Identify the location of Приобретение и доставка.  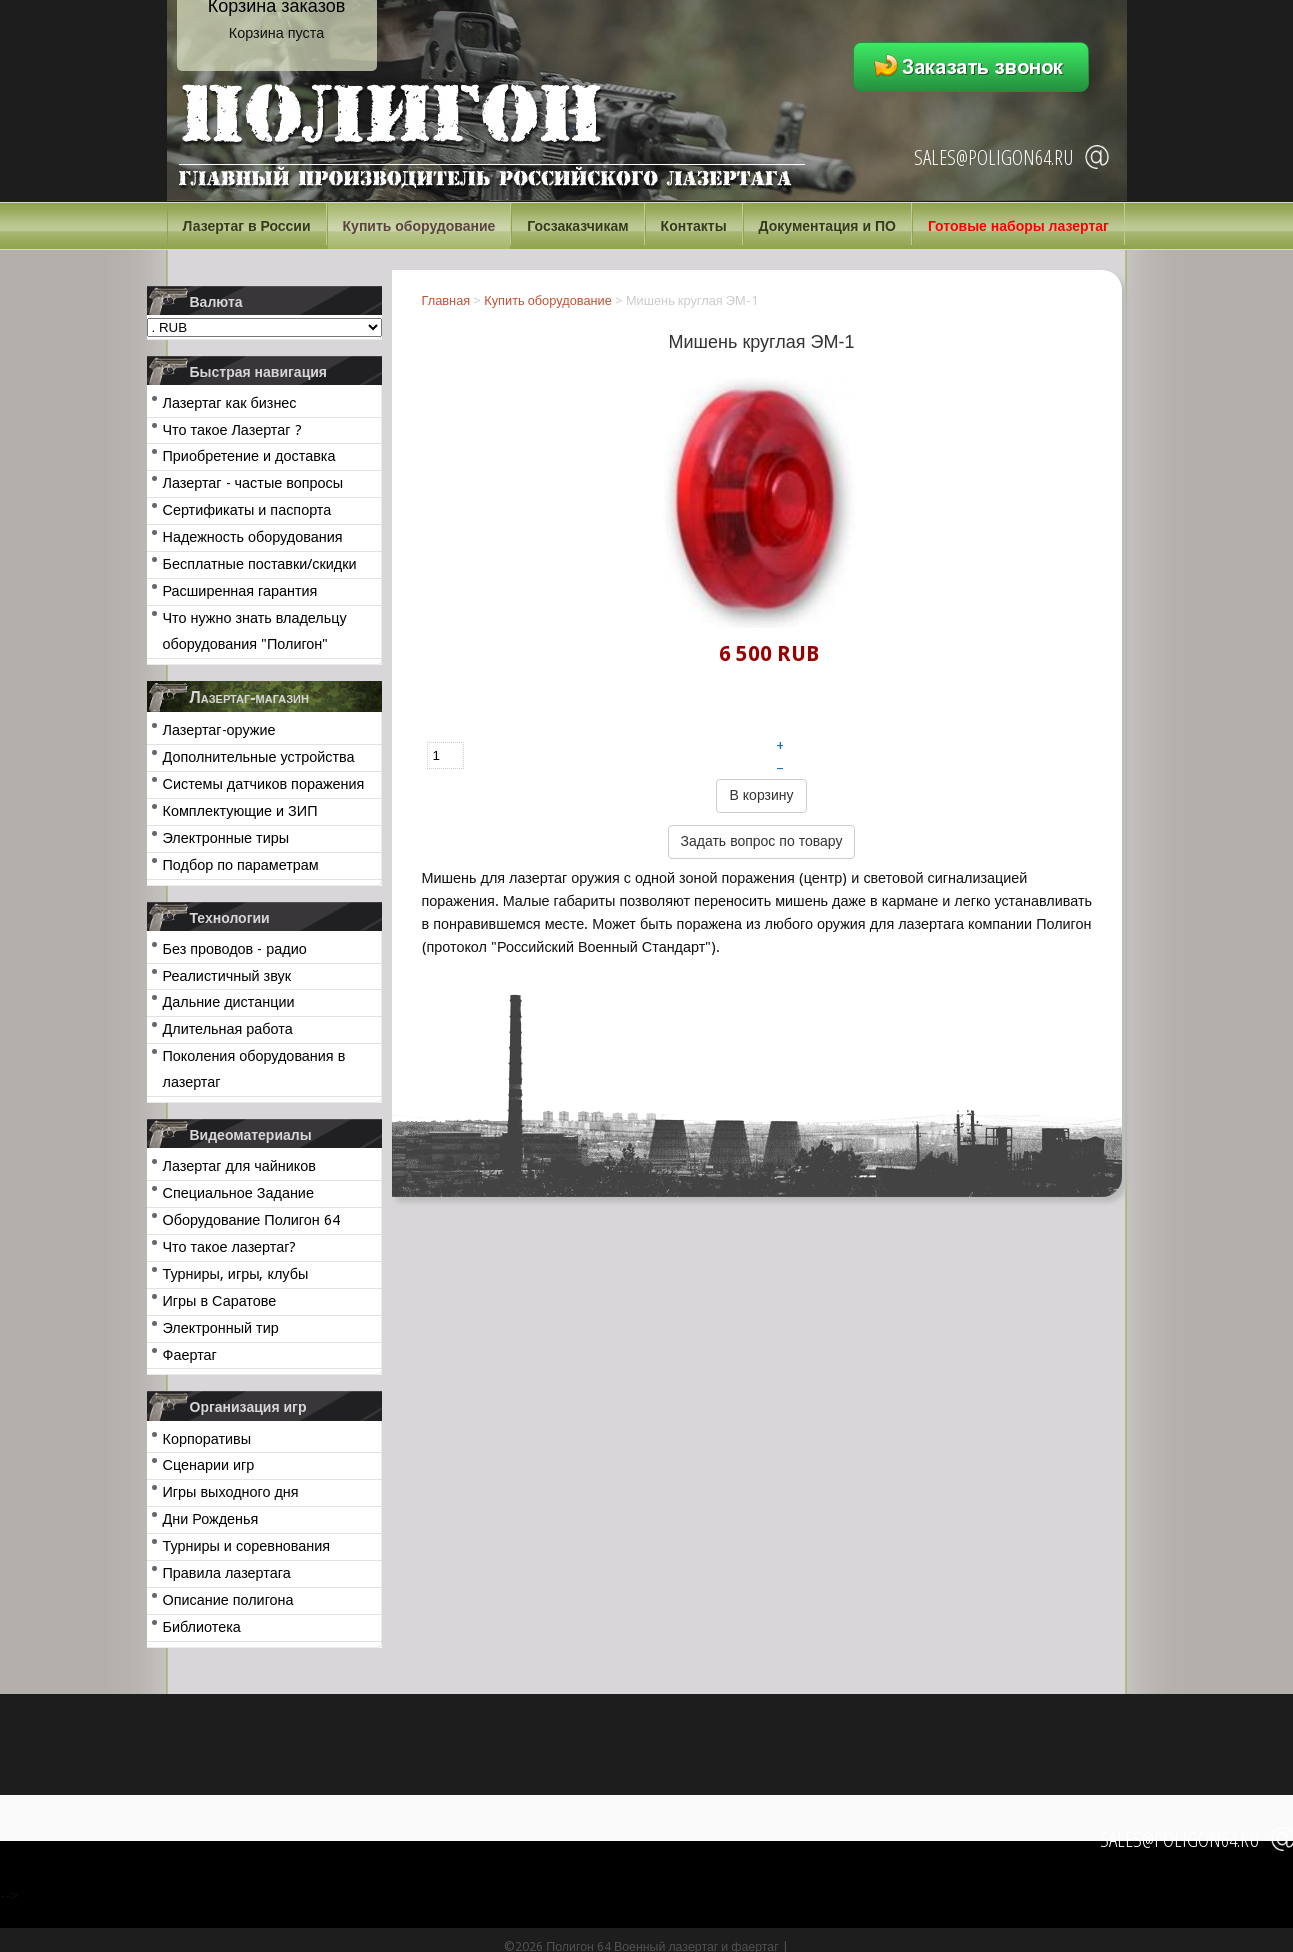
(249, 456).